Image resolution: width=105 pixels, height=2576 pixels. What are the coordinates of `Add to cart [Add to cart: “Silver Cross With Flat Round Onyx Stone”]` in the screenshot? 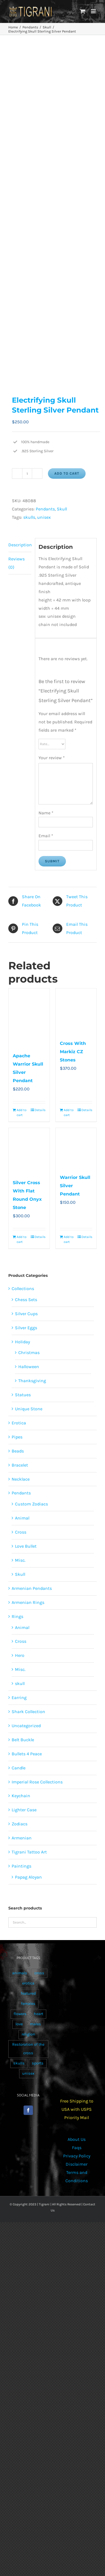 It's located at (22, 1239).